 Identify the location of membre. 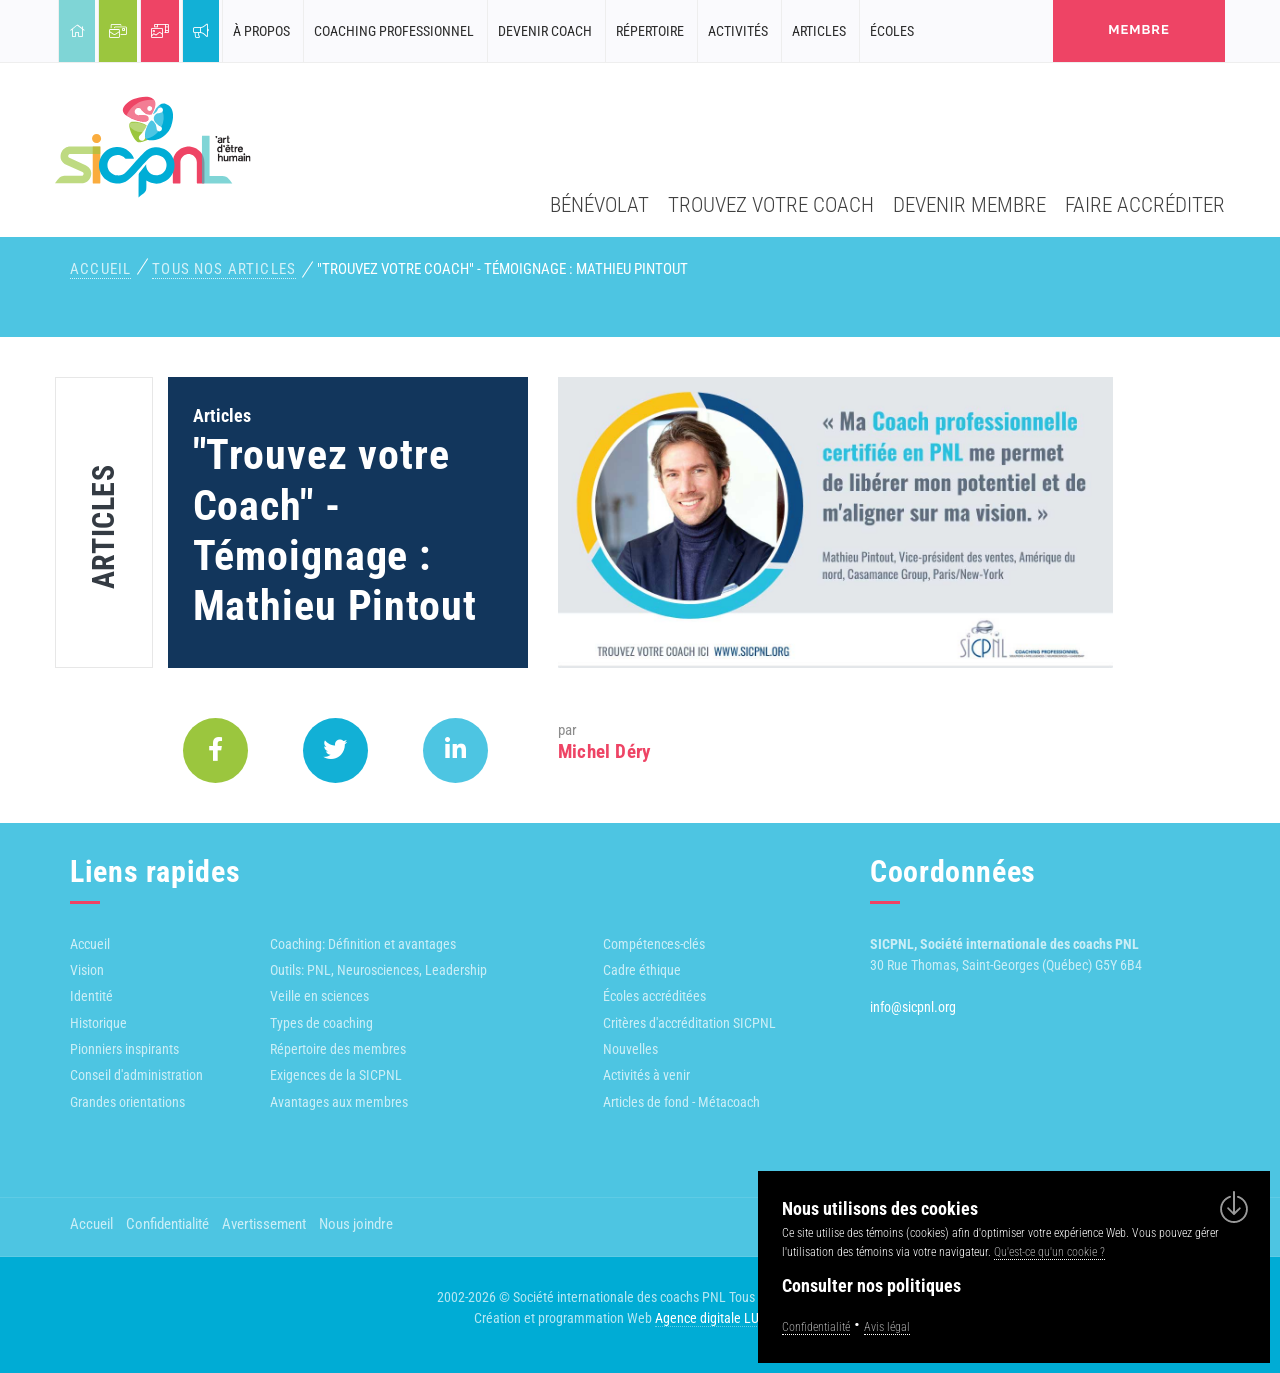
(1139, 29).